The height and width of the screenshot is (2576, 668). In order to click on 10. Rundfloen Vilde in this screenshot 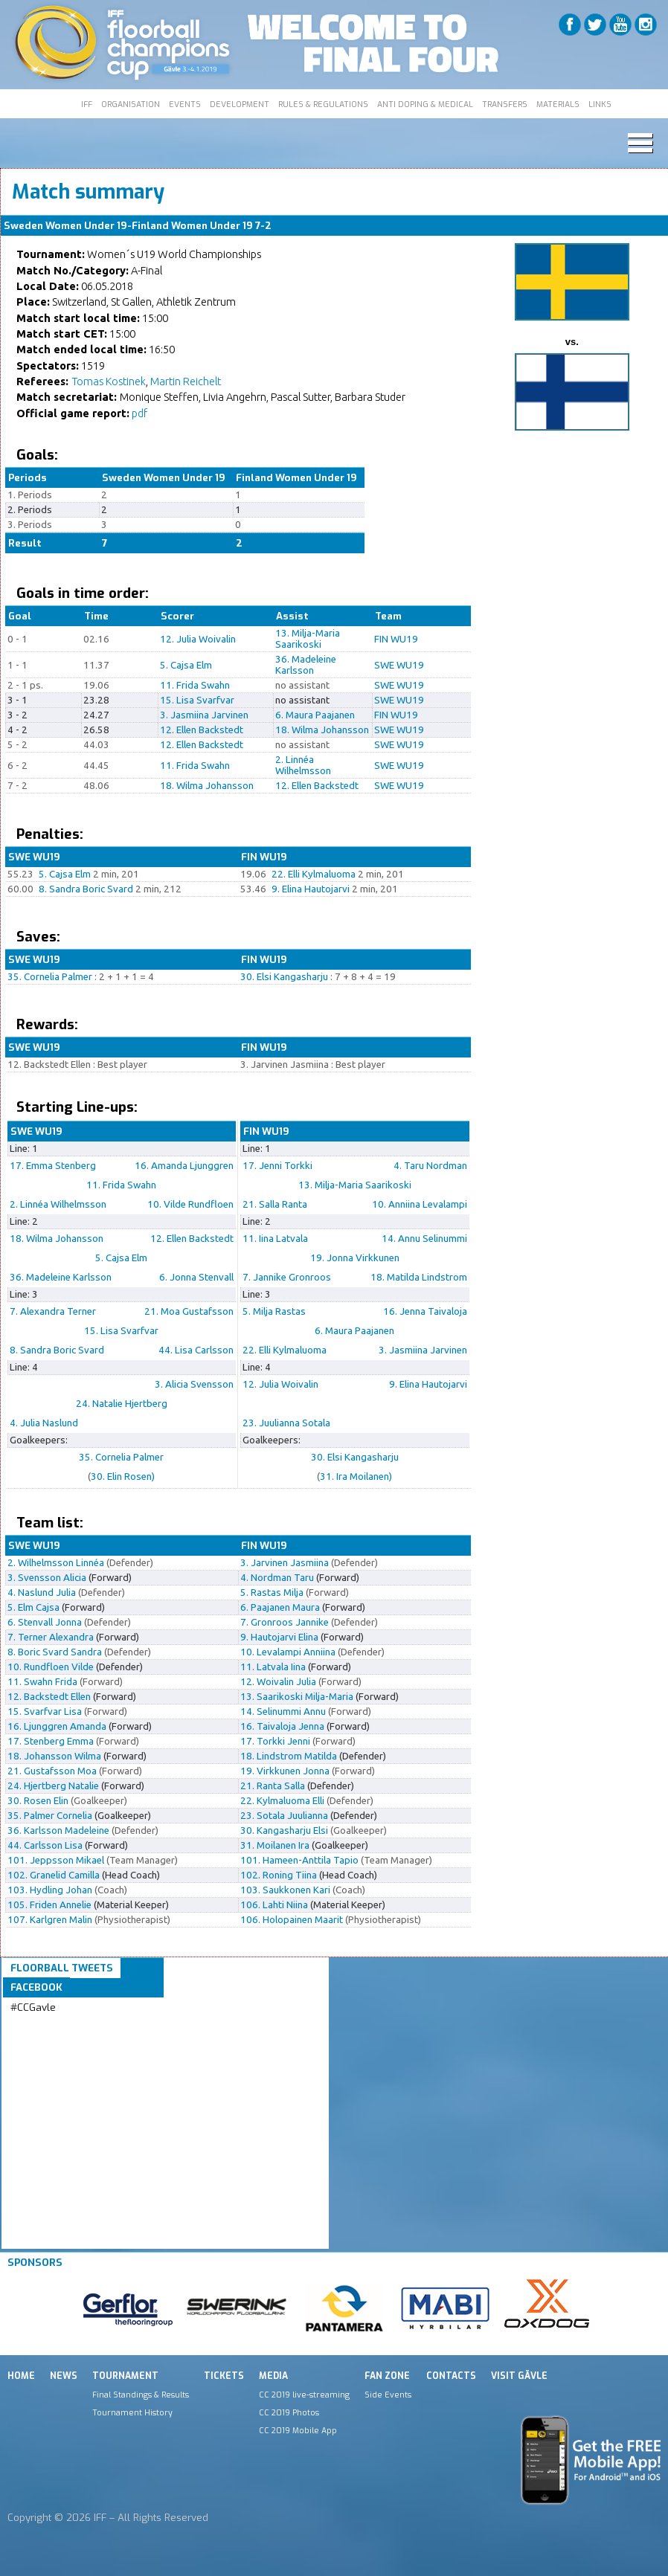, I will do `click(50, 1666)`.